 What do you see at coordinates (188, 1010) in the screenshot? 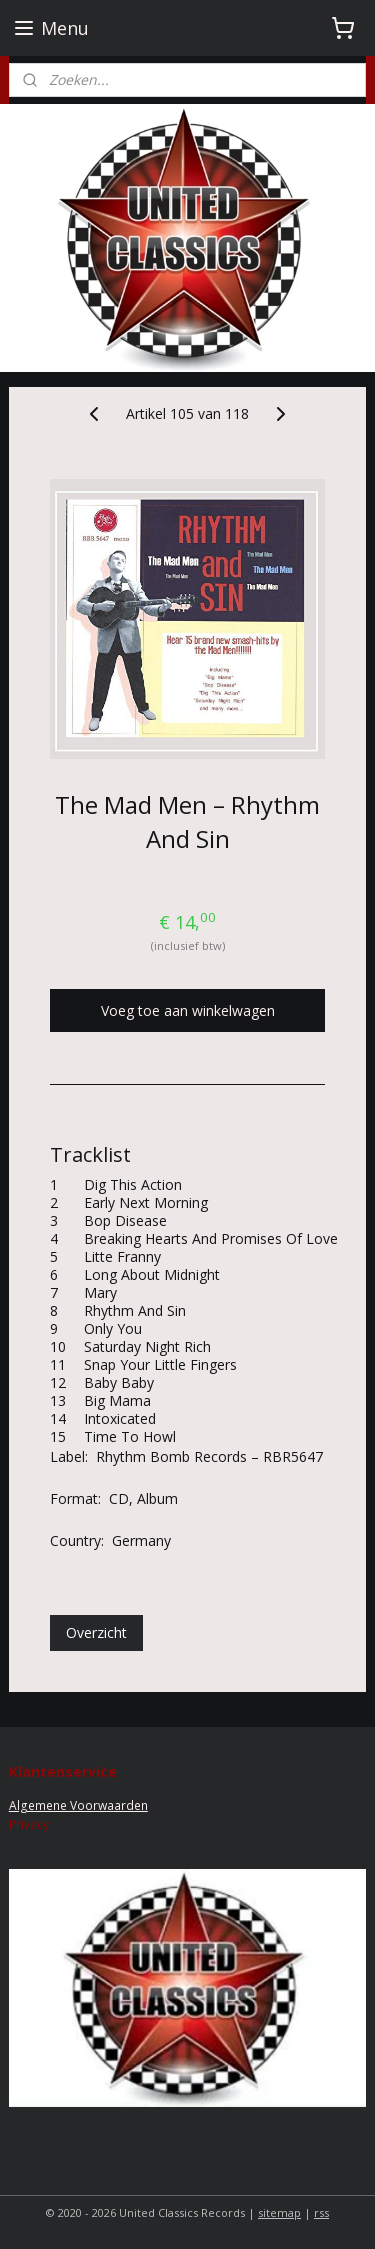
I see `Voeg toe aan winkelwagen` at bounding box center [188, 1010].